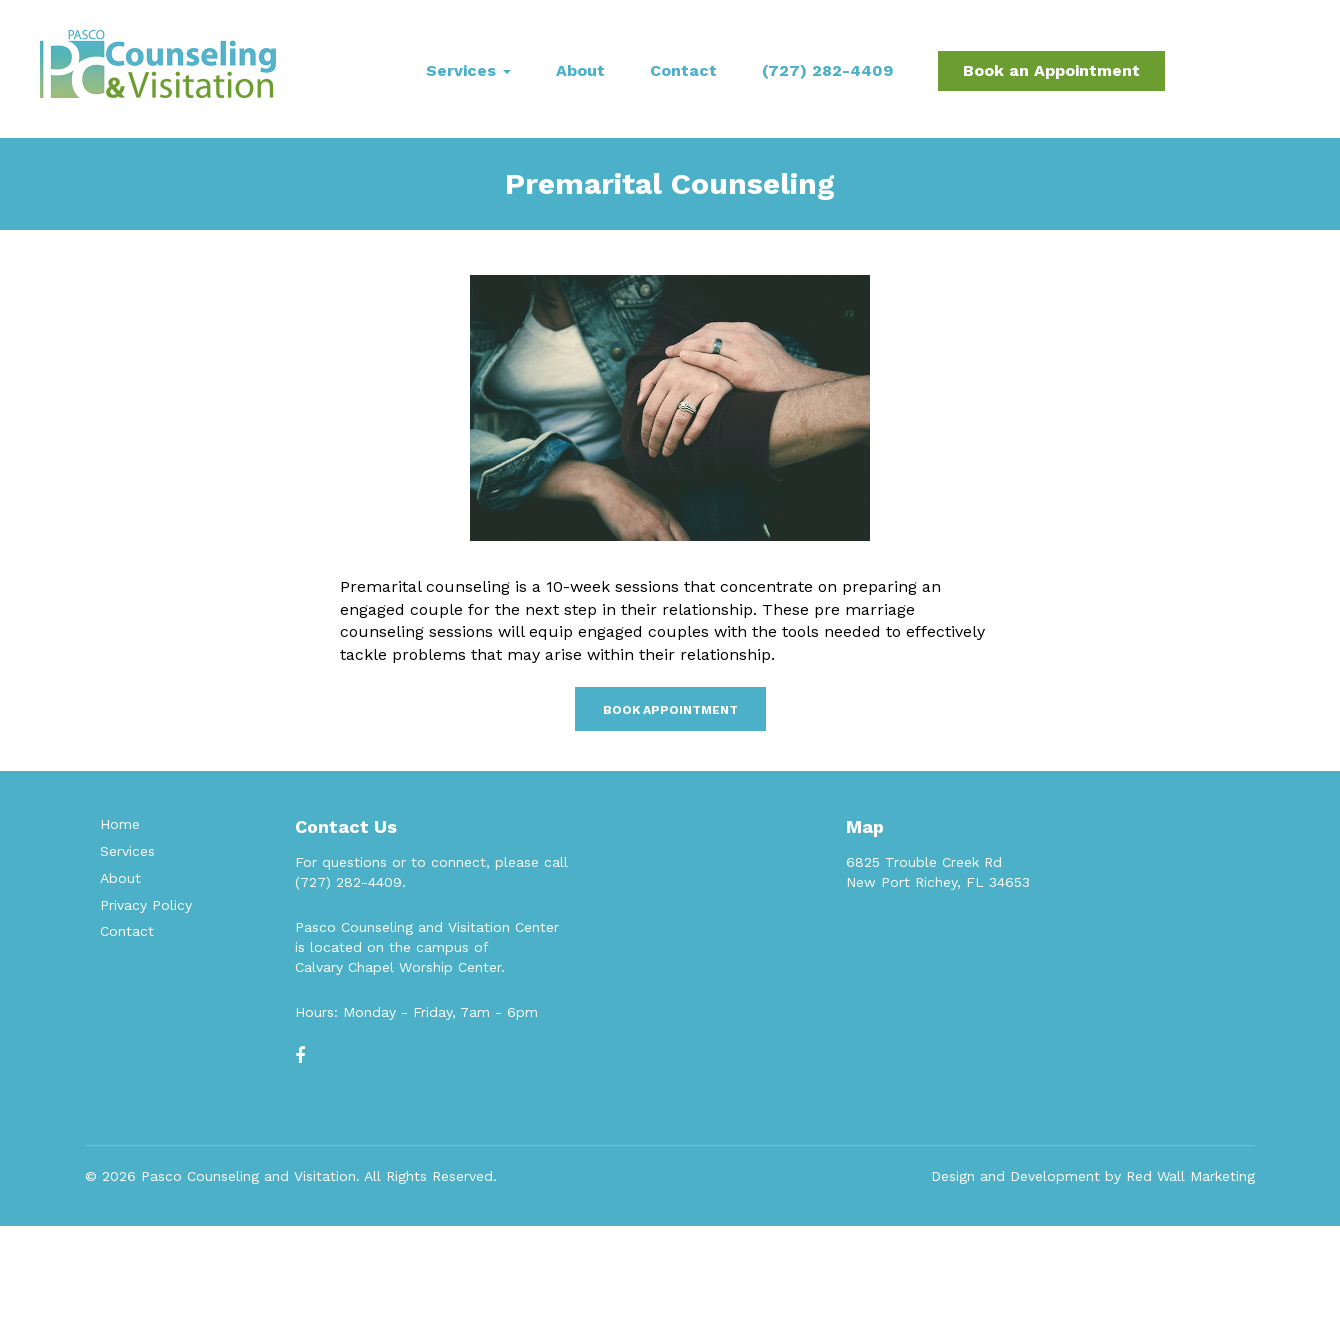 The height and width of the screenshot is (1317, 1340). I want to click on About, so click(580, 70).